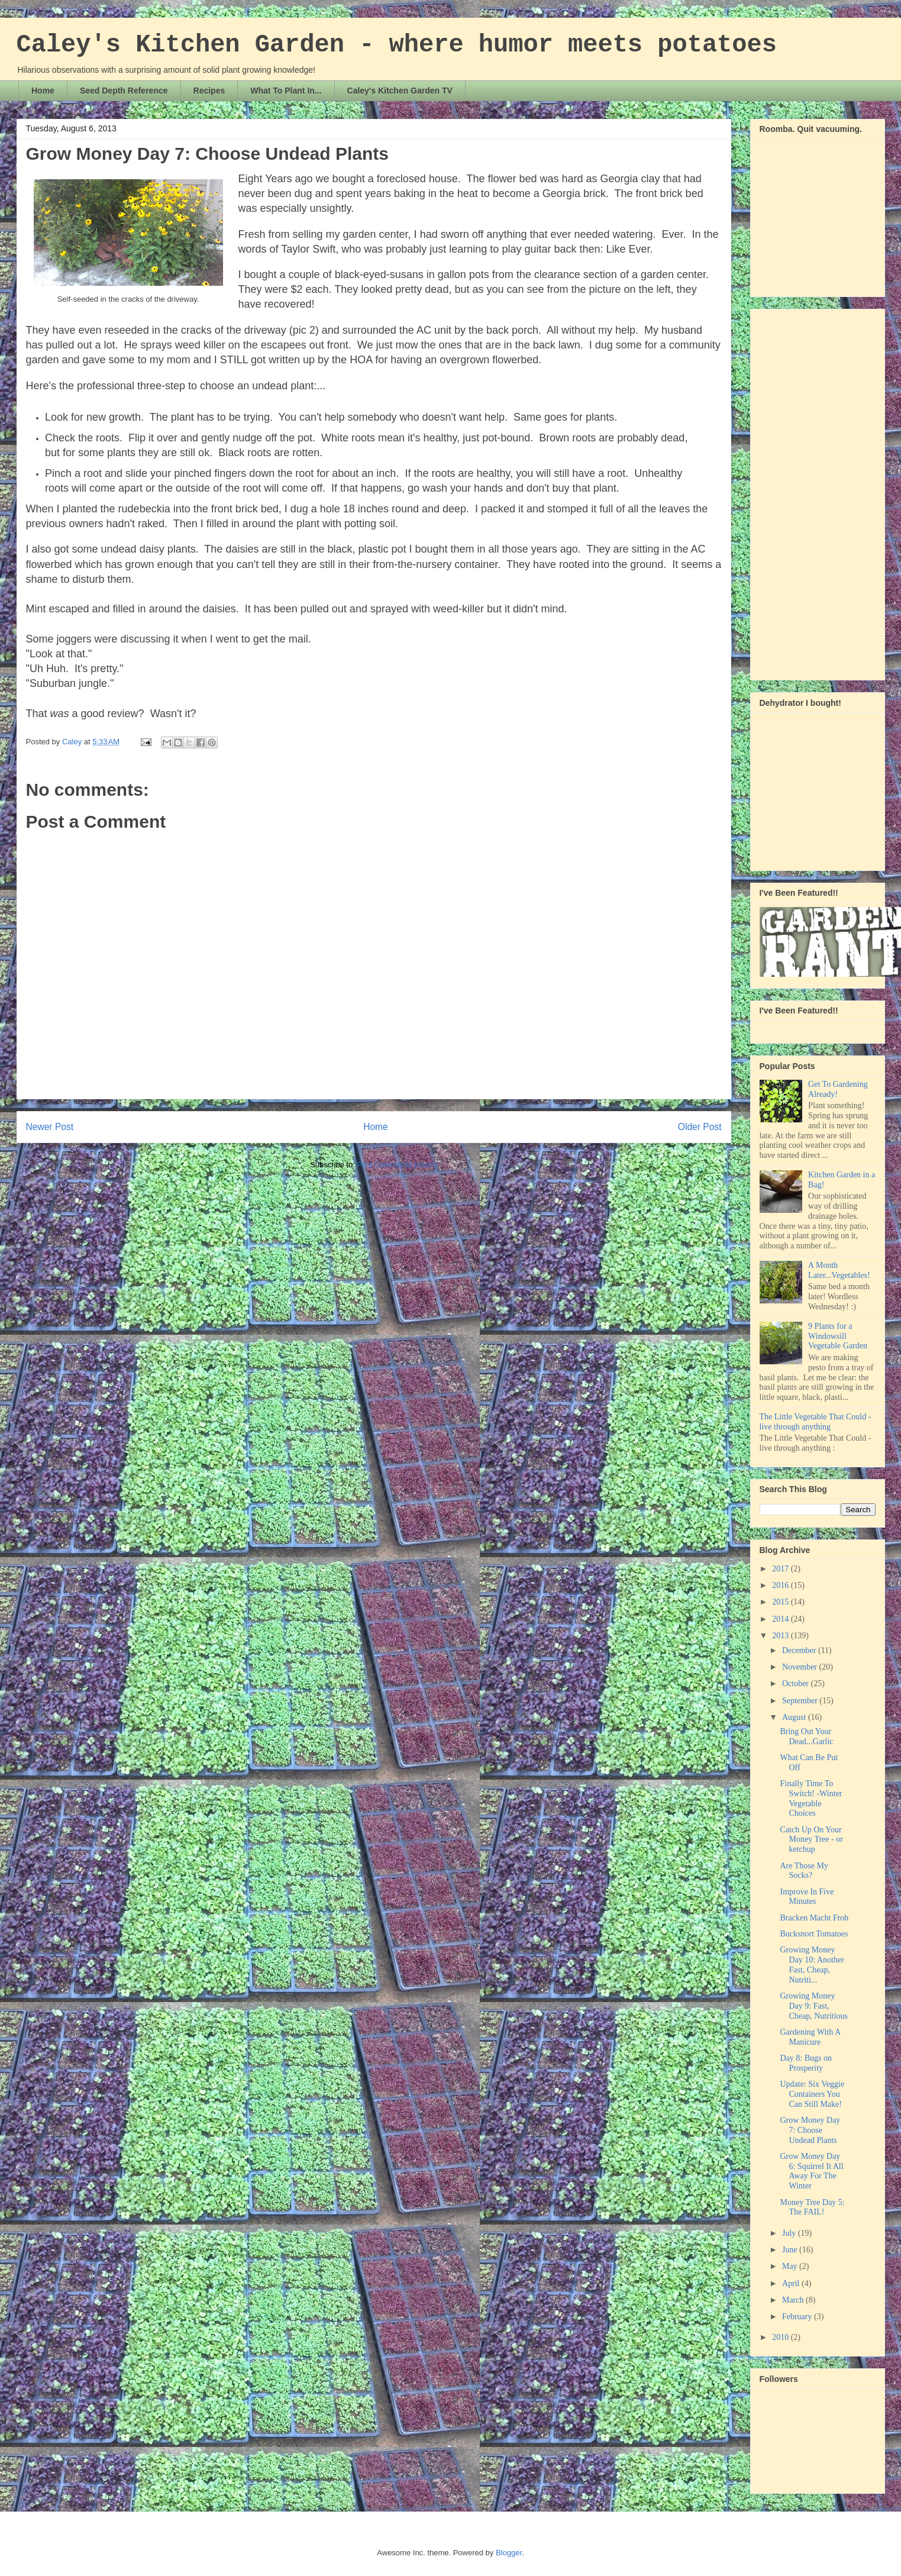 This screenshot has width=901, height=2576. Describe the element at coordinates (781, 1585) in the screenshot. I see `2016` at that location.